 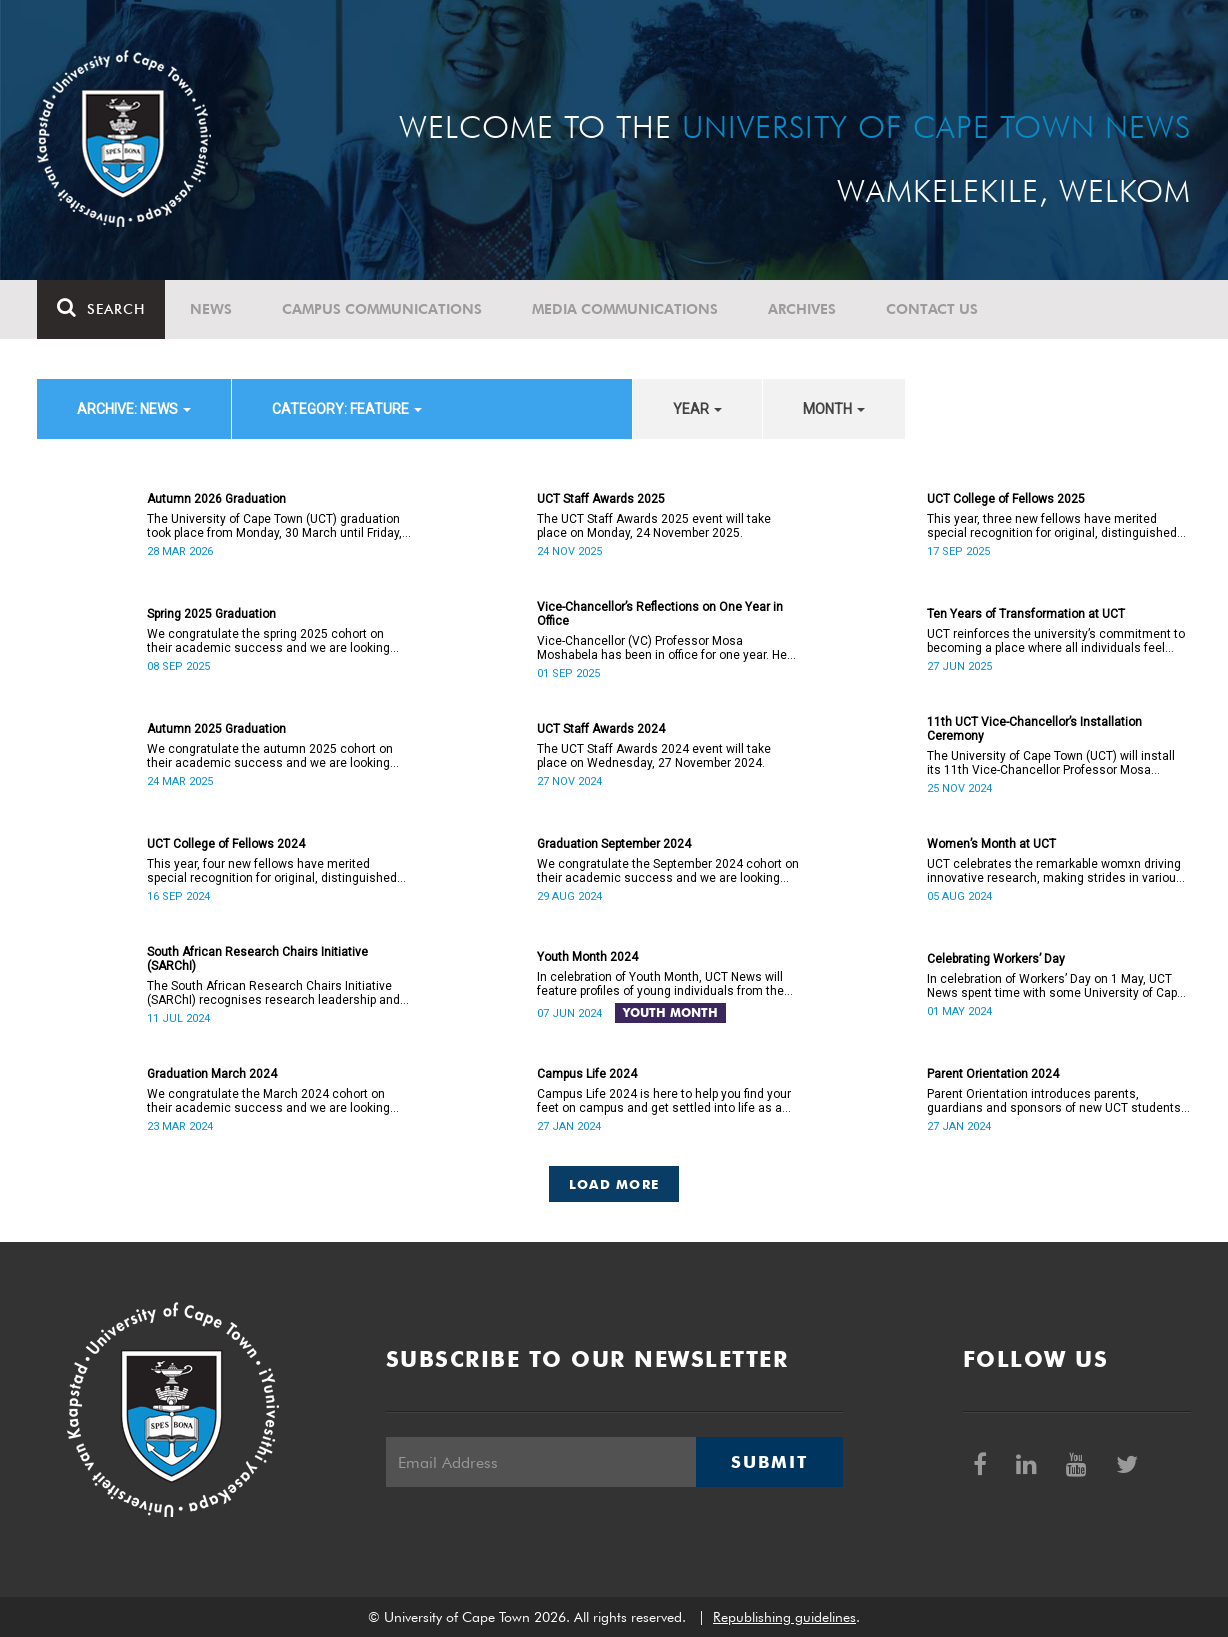 I want to click on Celebrating Workers’ Day, so click(x=996, y=959).